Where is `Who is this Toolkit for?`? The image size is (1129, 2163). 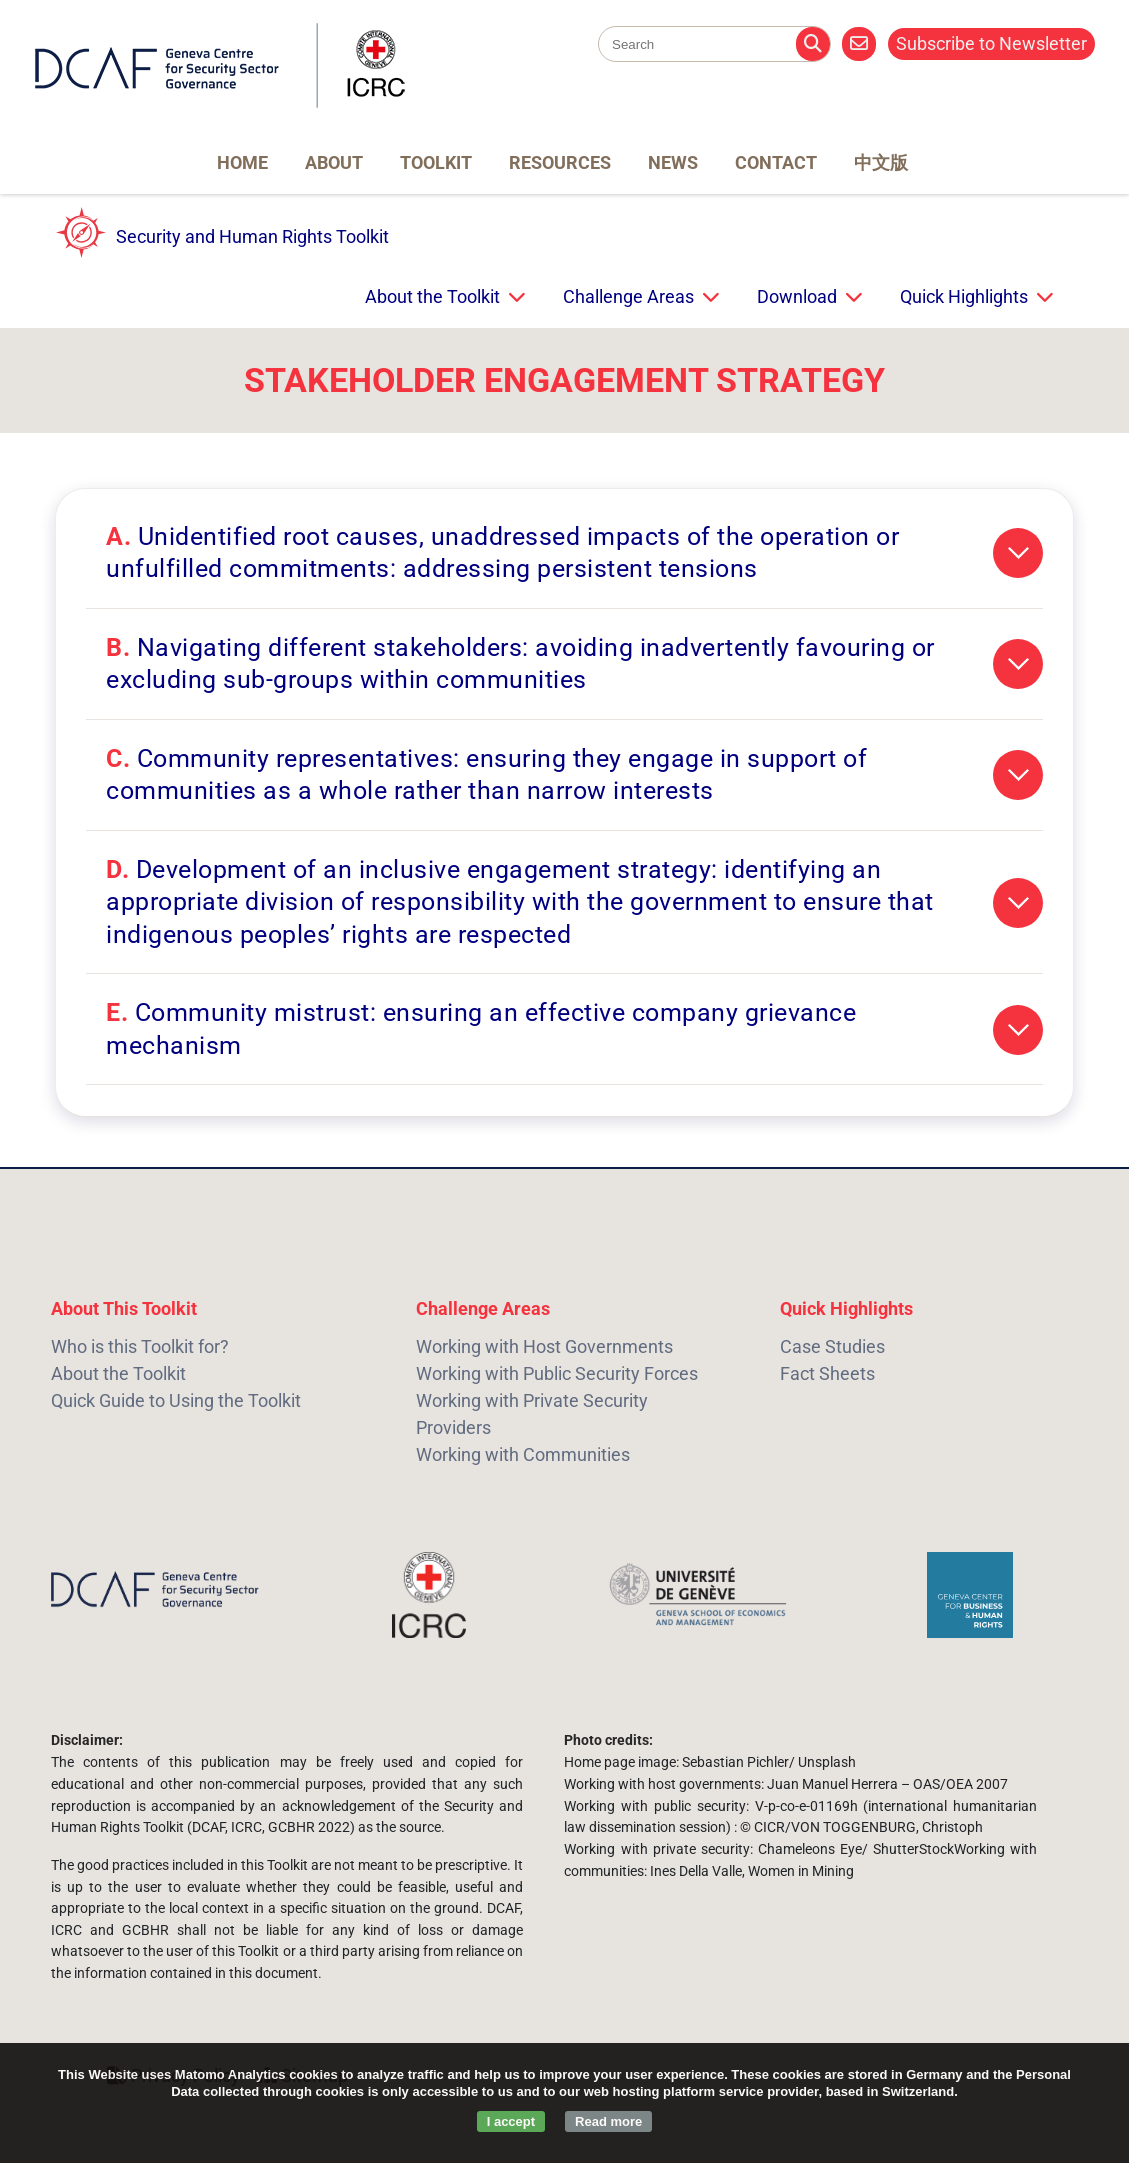 Who is this Toolkit for? is located at coordinates (140, 1346).